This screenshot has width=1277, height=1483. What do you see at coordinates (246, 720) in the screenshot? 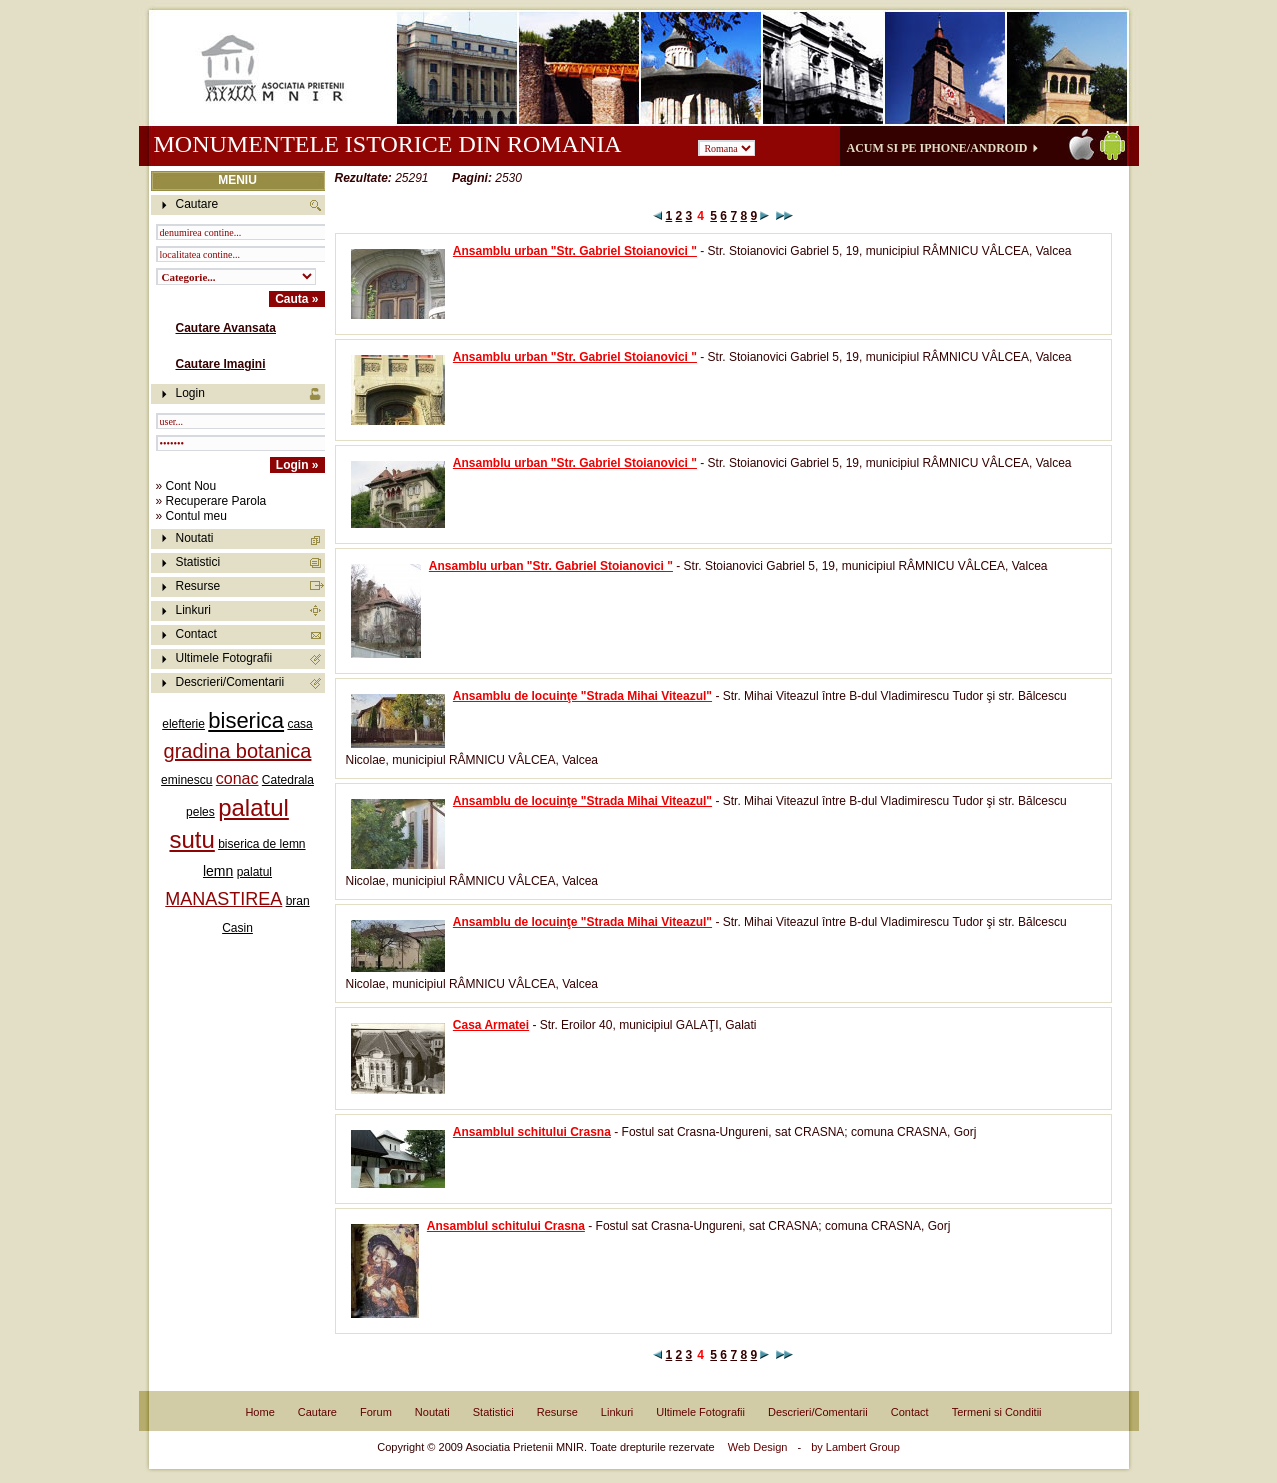
I see `biserica` at bounding box center [246, 720].